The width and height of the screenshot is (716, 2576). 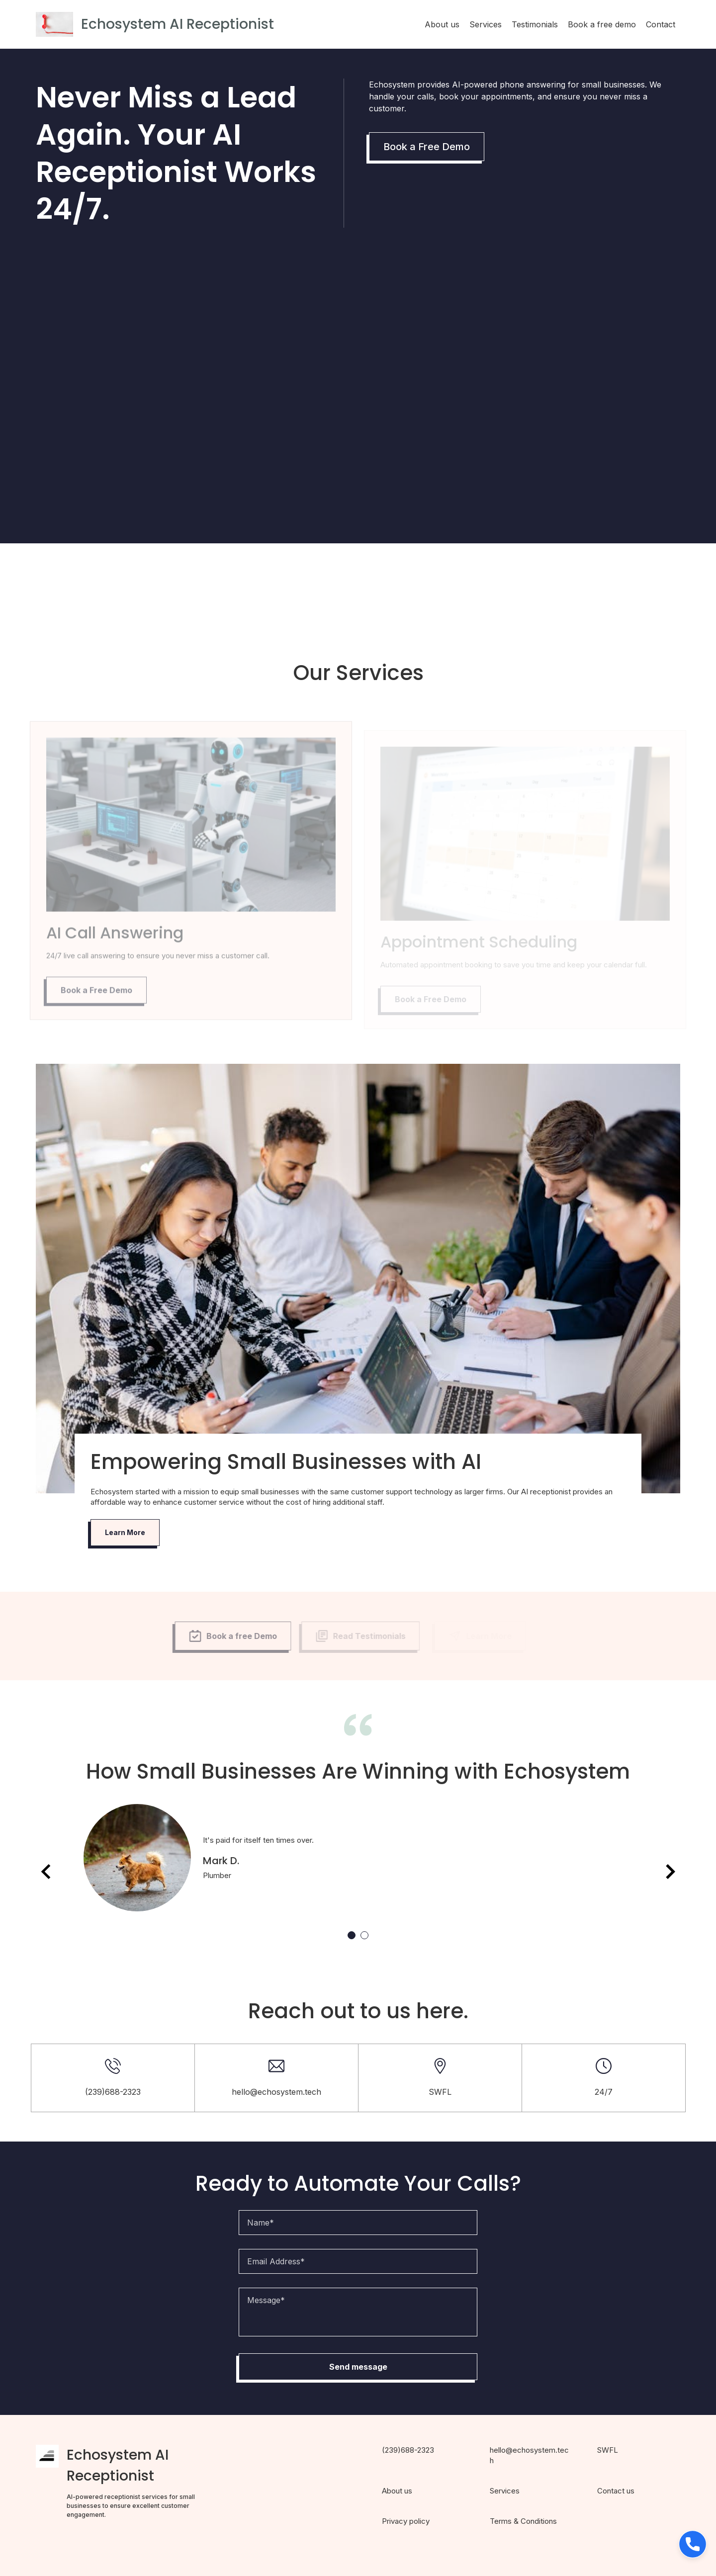 What do you see at coordinates (535, 24) in the screenshot?
I see `Testimonials` at bounding box center [535, 24].